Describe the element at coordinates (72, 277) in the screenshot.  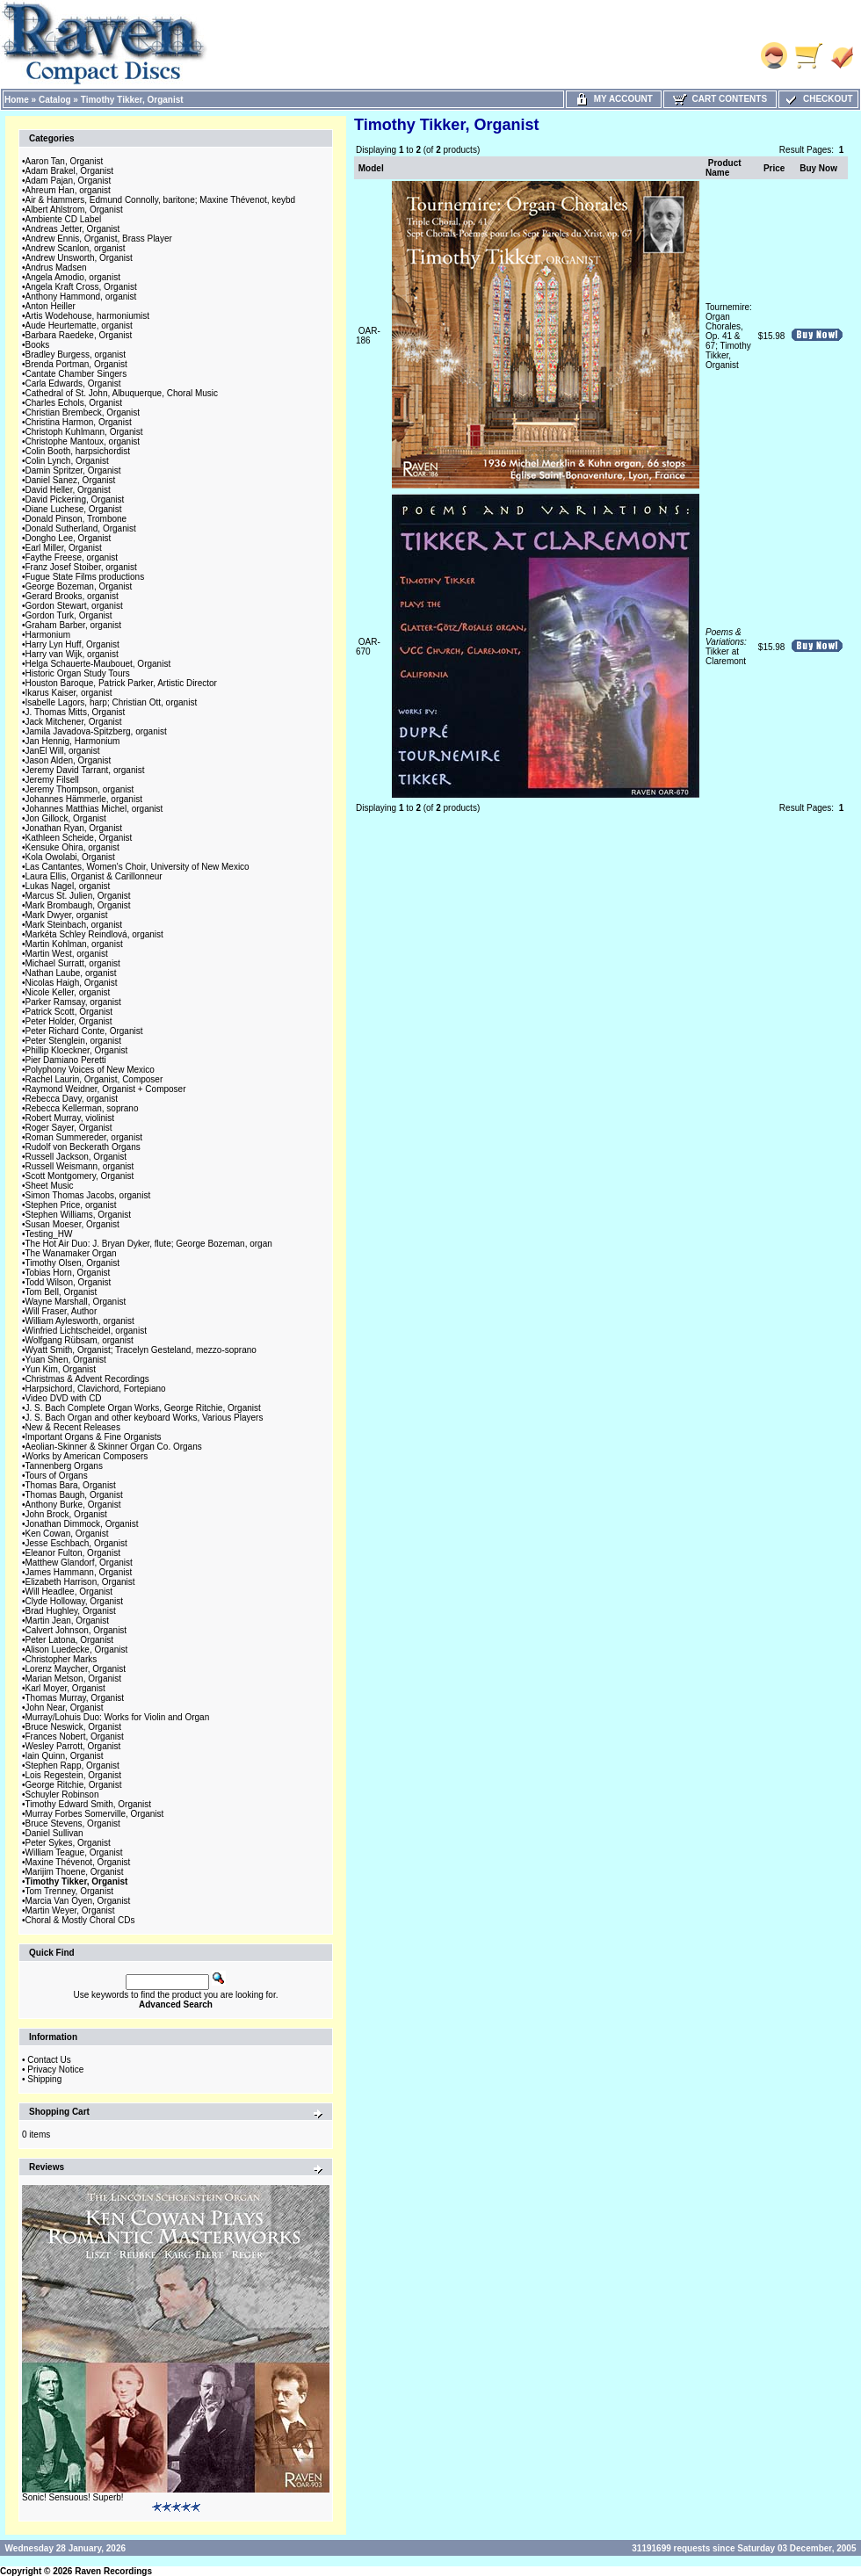
I see `Angela Amodio, organist` at that location.